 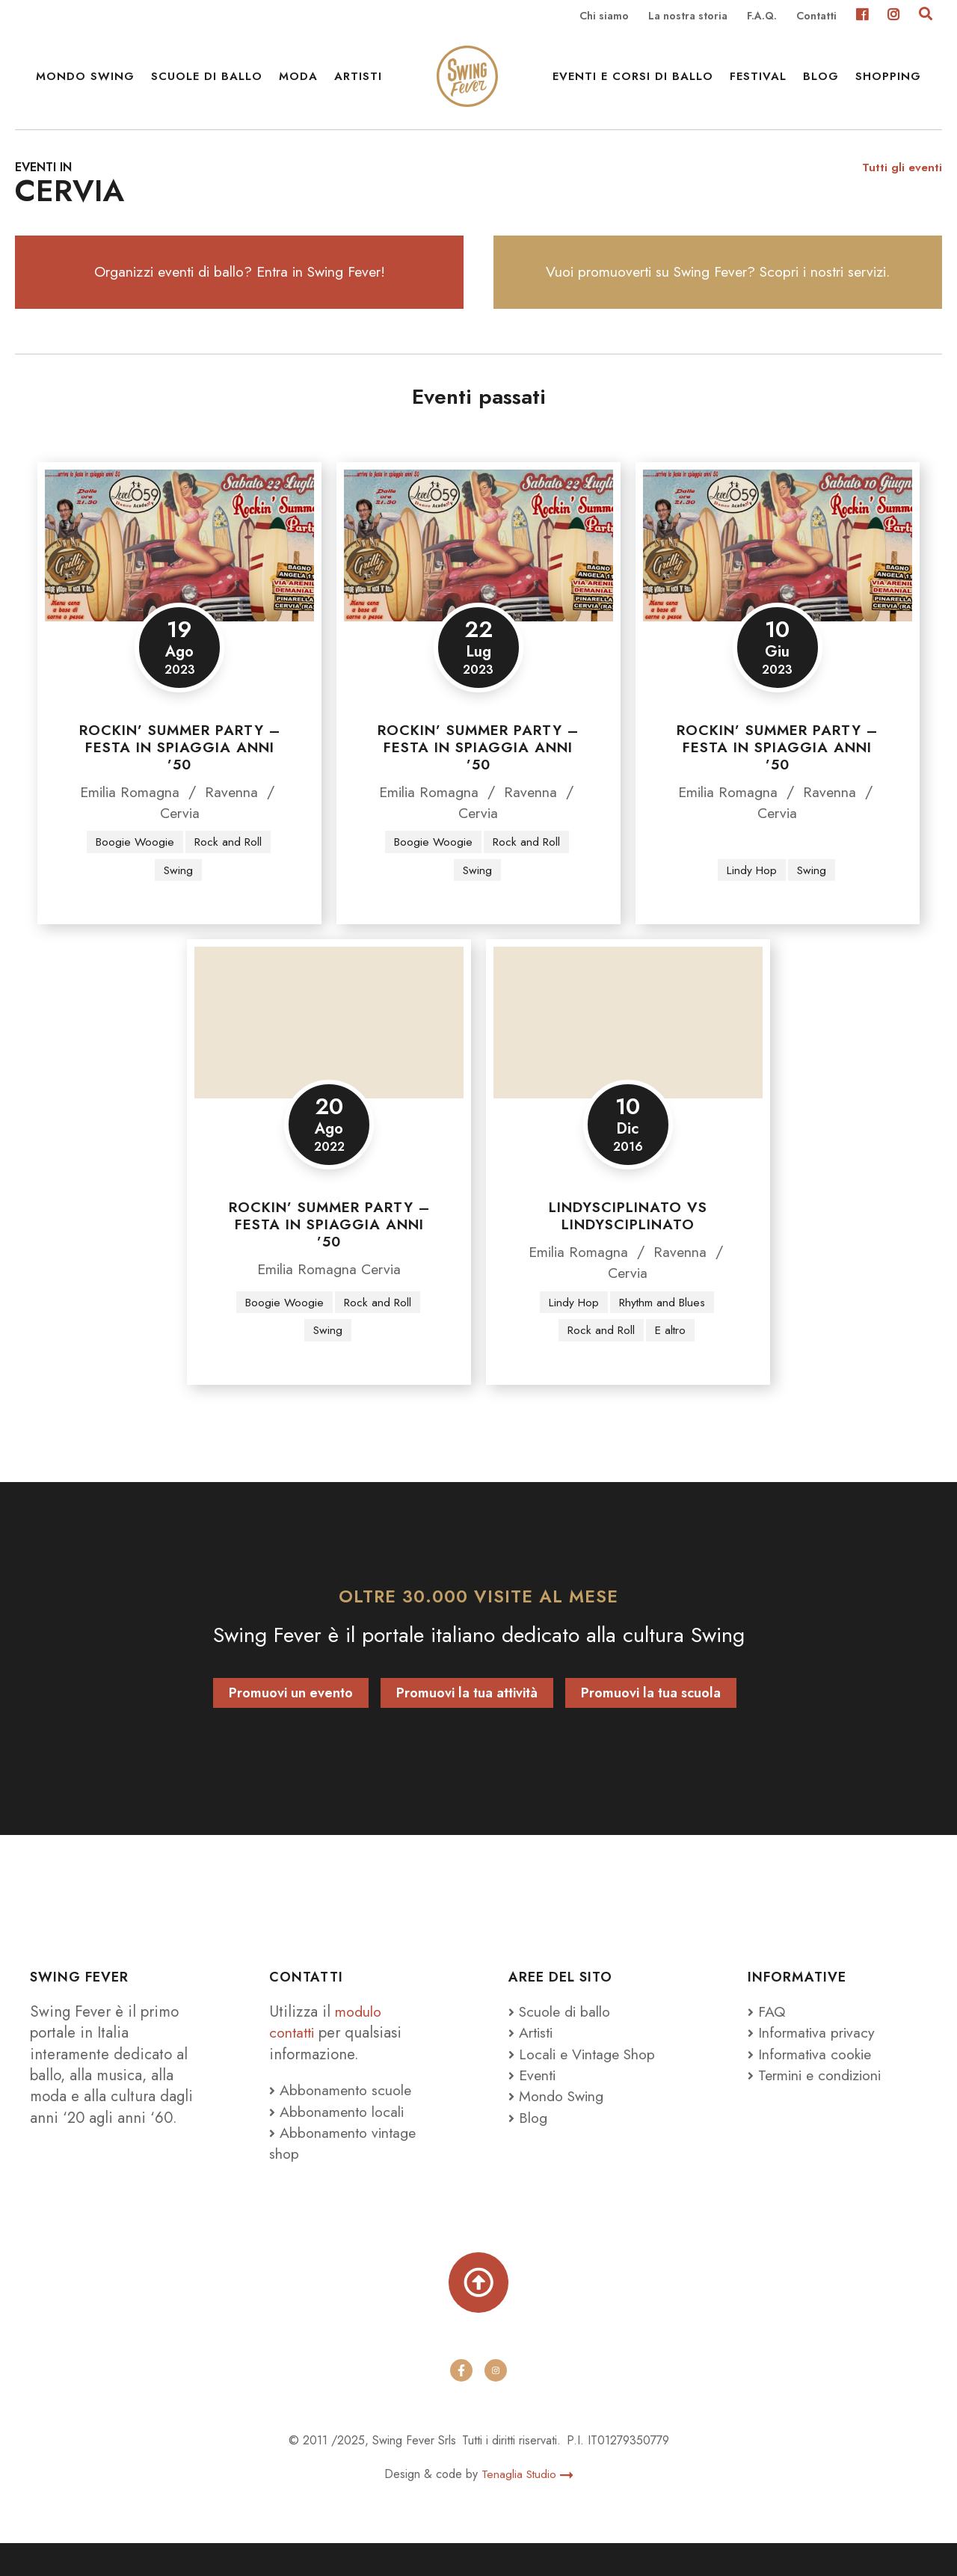 What do you see at coordinates (206, 82) in the screenshot?
I see `Scuole di ballo` at bounding box center [206, 82].